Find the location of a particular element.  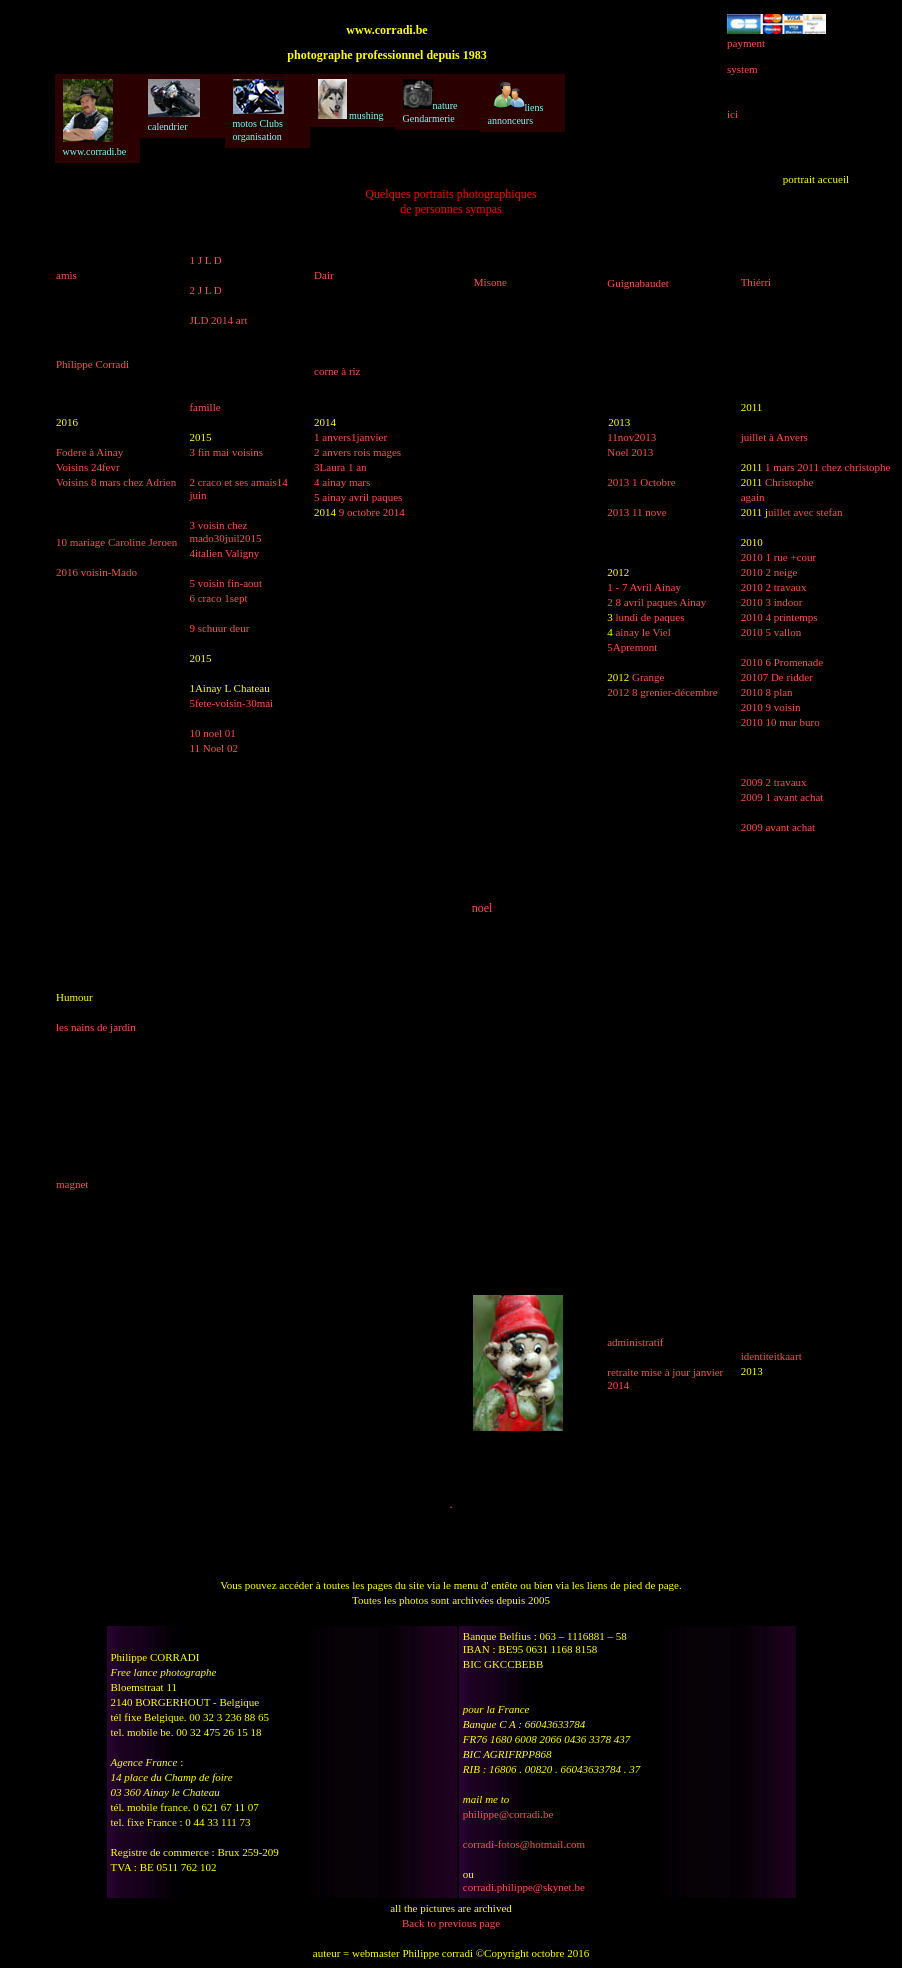

5Apremont is located at coordinates (632, 647).